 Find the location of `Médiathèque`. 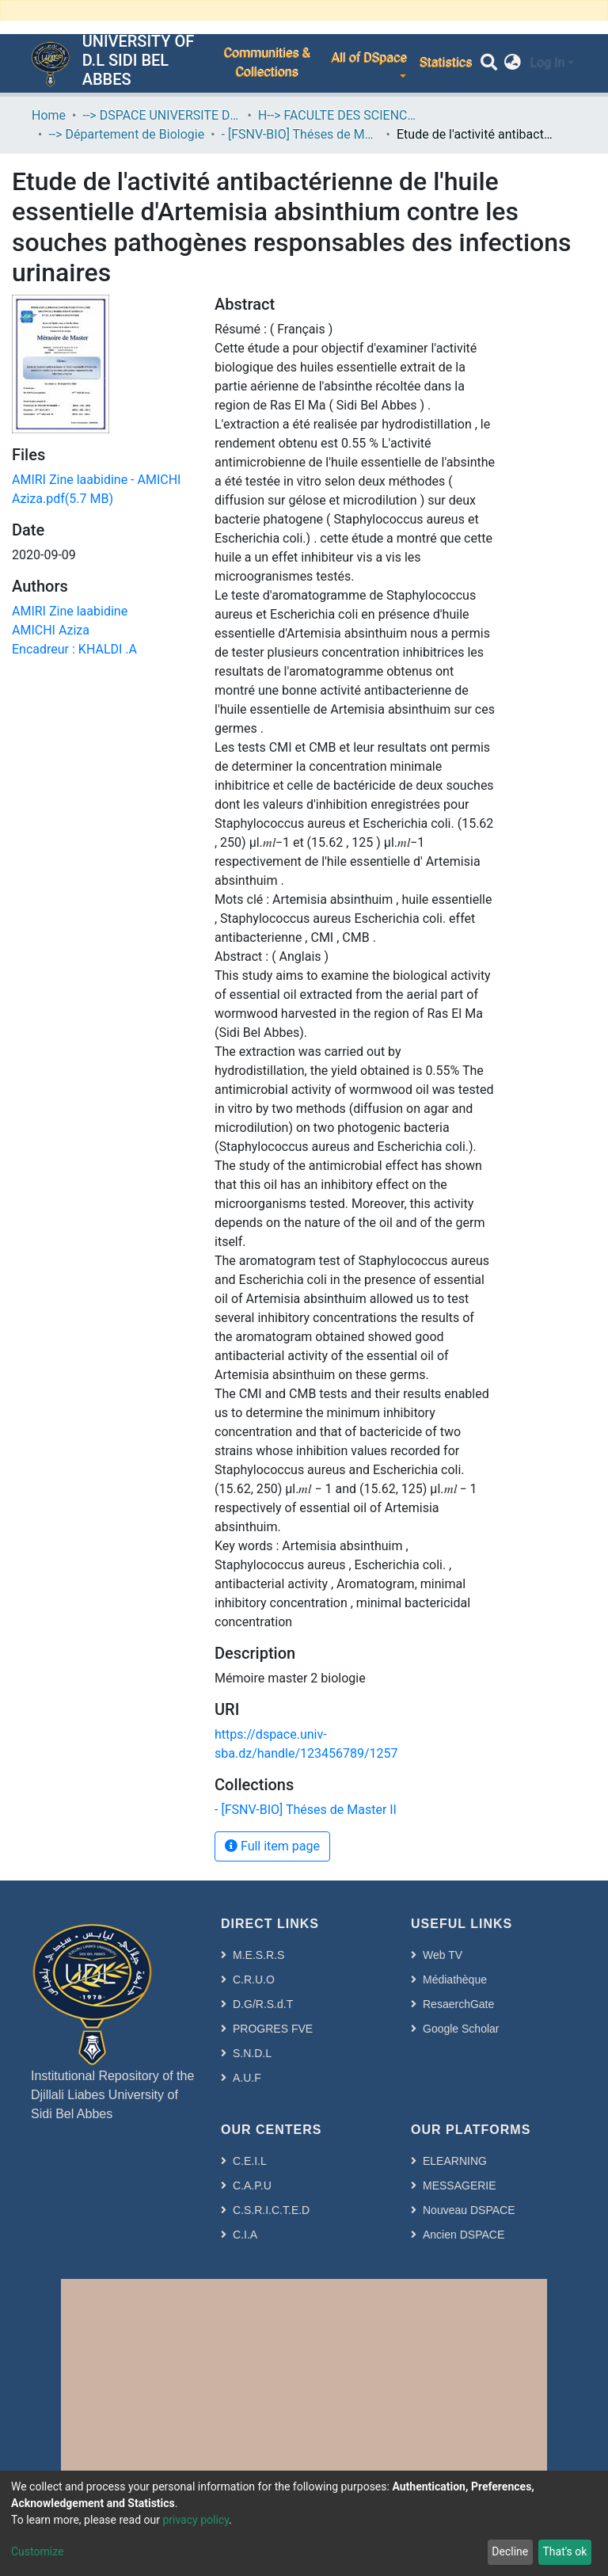

Médiathèque is located at coordinates (455, 1979).